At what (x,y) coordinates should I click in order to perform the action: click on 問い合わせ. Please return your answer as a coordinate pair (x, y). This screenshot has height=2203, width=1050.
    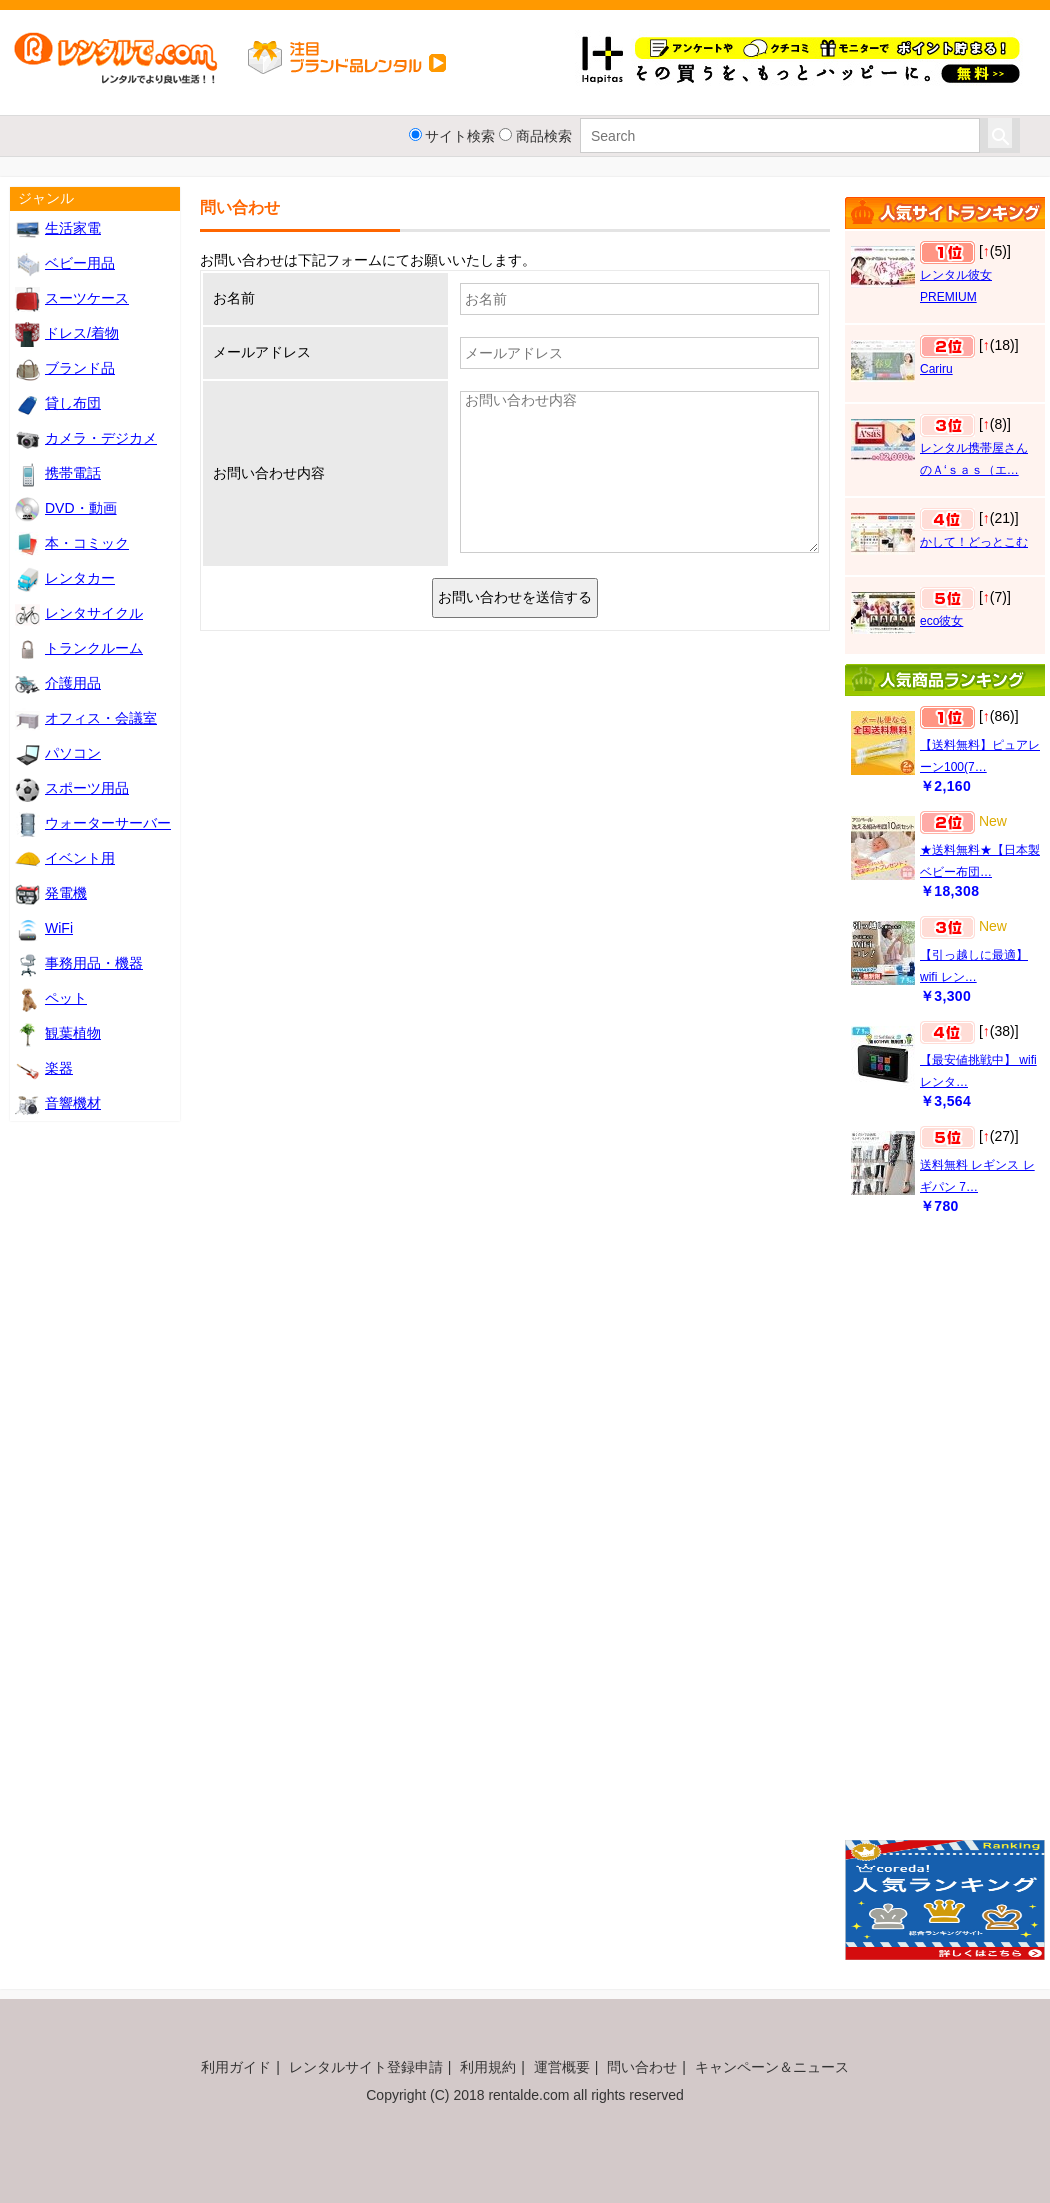
    Looking at the image, I should click on (642, 2067).